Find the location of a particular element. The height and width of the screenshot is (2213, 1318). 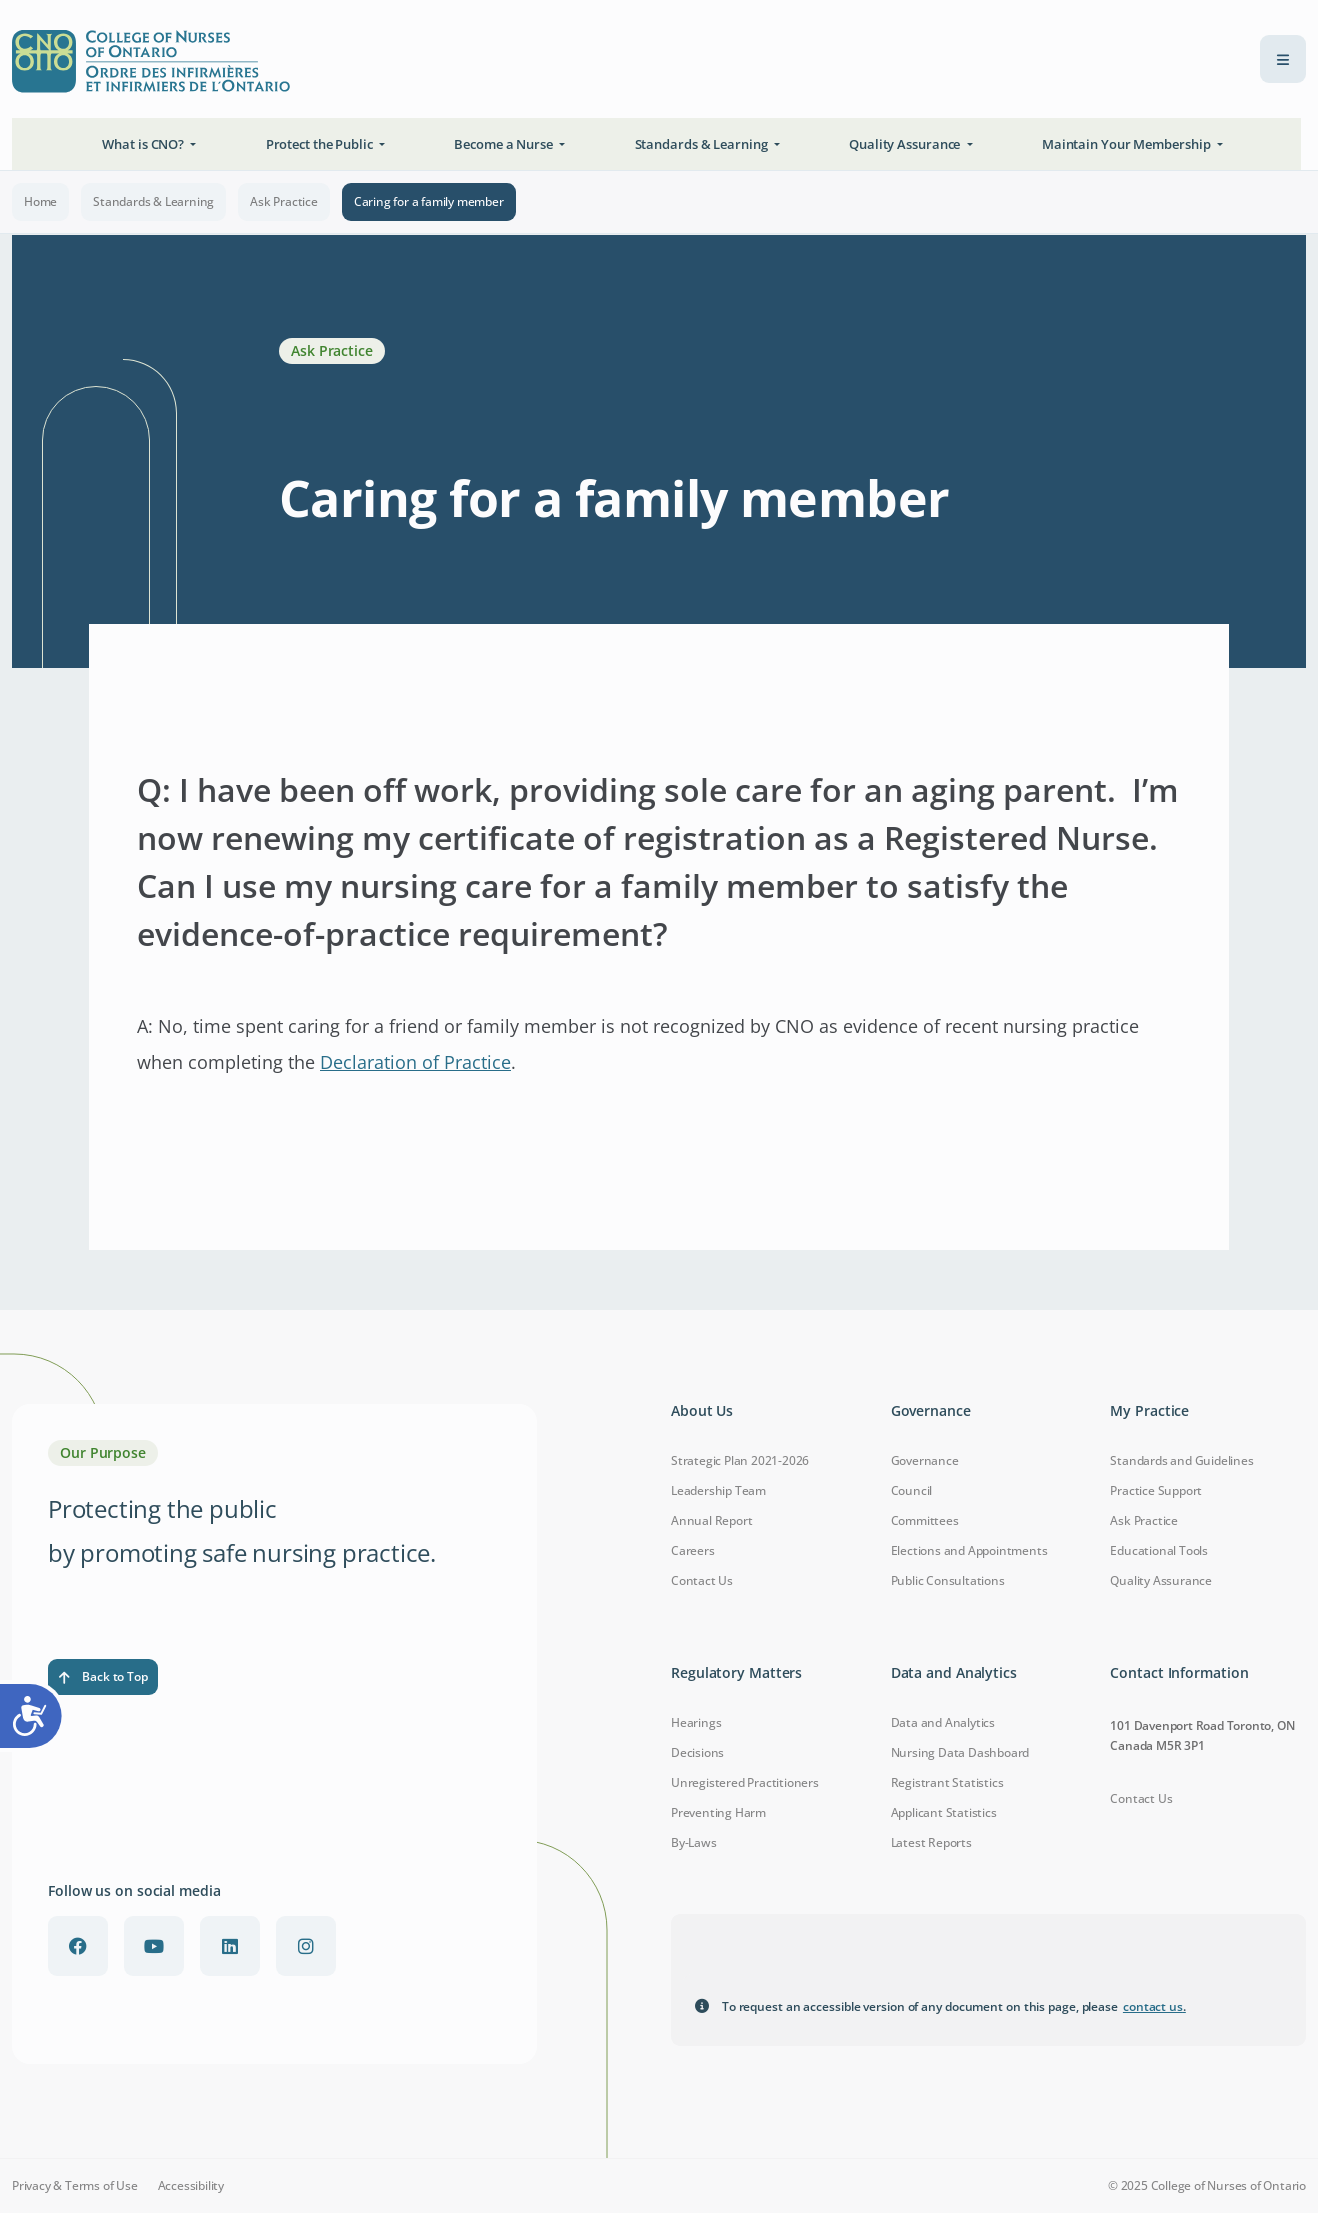

[menu toggle] is located at coordinates (1283, 59).